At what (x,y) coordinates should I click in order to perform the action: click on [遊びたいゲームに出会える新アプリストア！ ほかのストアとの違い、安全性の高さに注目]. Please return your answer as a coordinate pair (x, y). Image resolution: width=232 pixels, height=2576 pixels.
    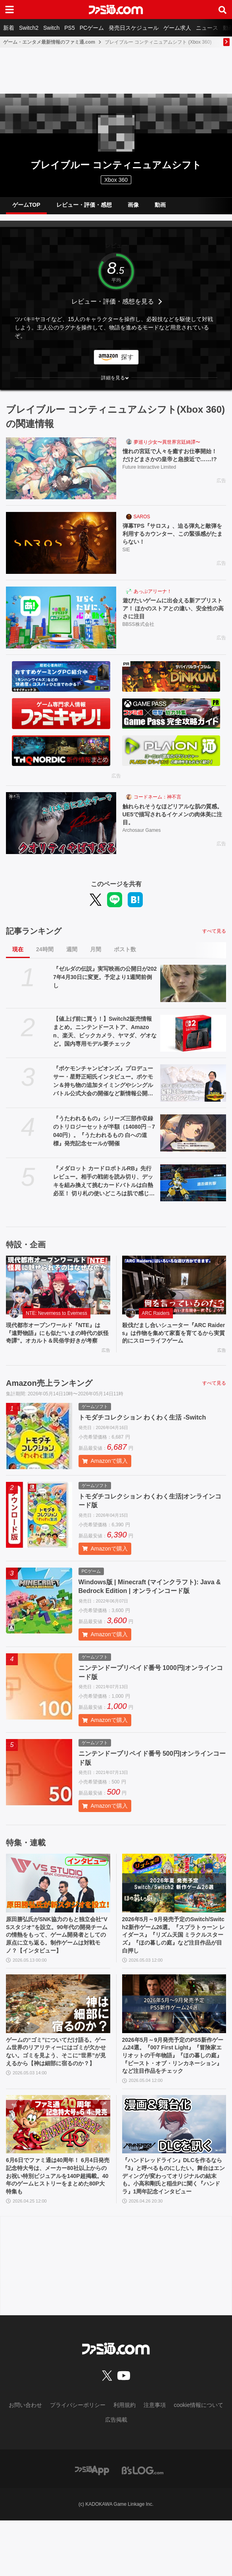
    Looking at the image, I should click on (61, 617).